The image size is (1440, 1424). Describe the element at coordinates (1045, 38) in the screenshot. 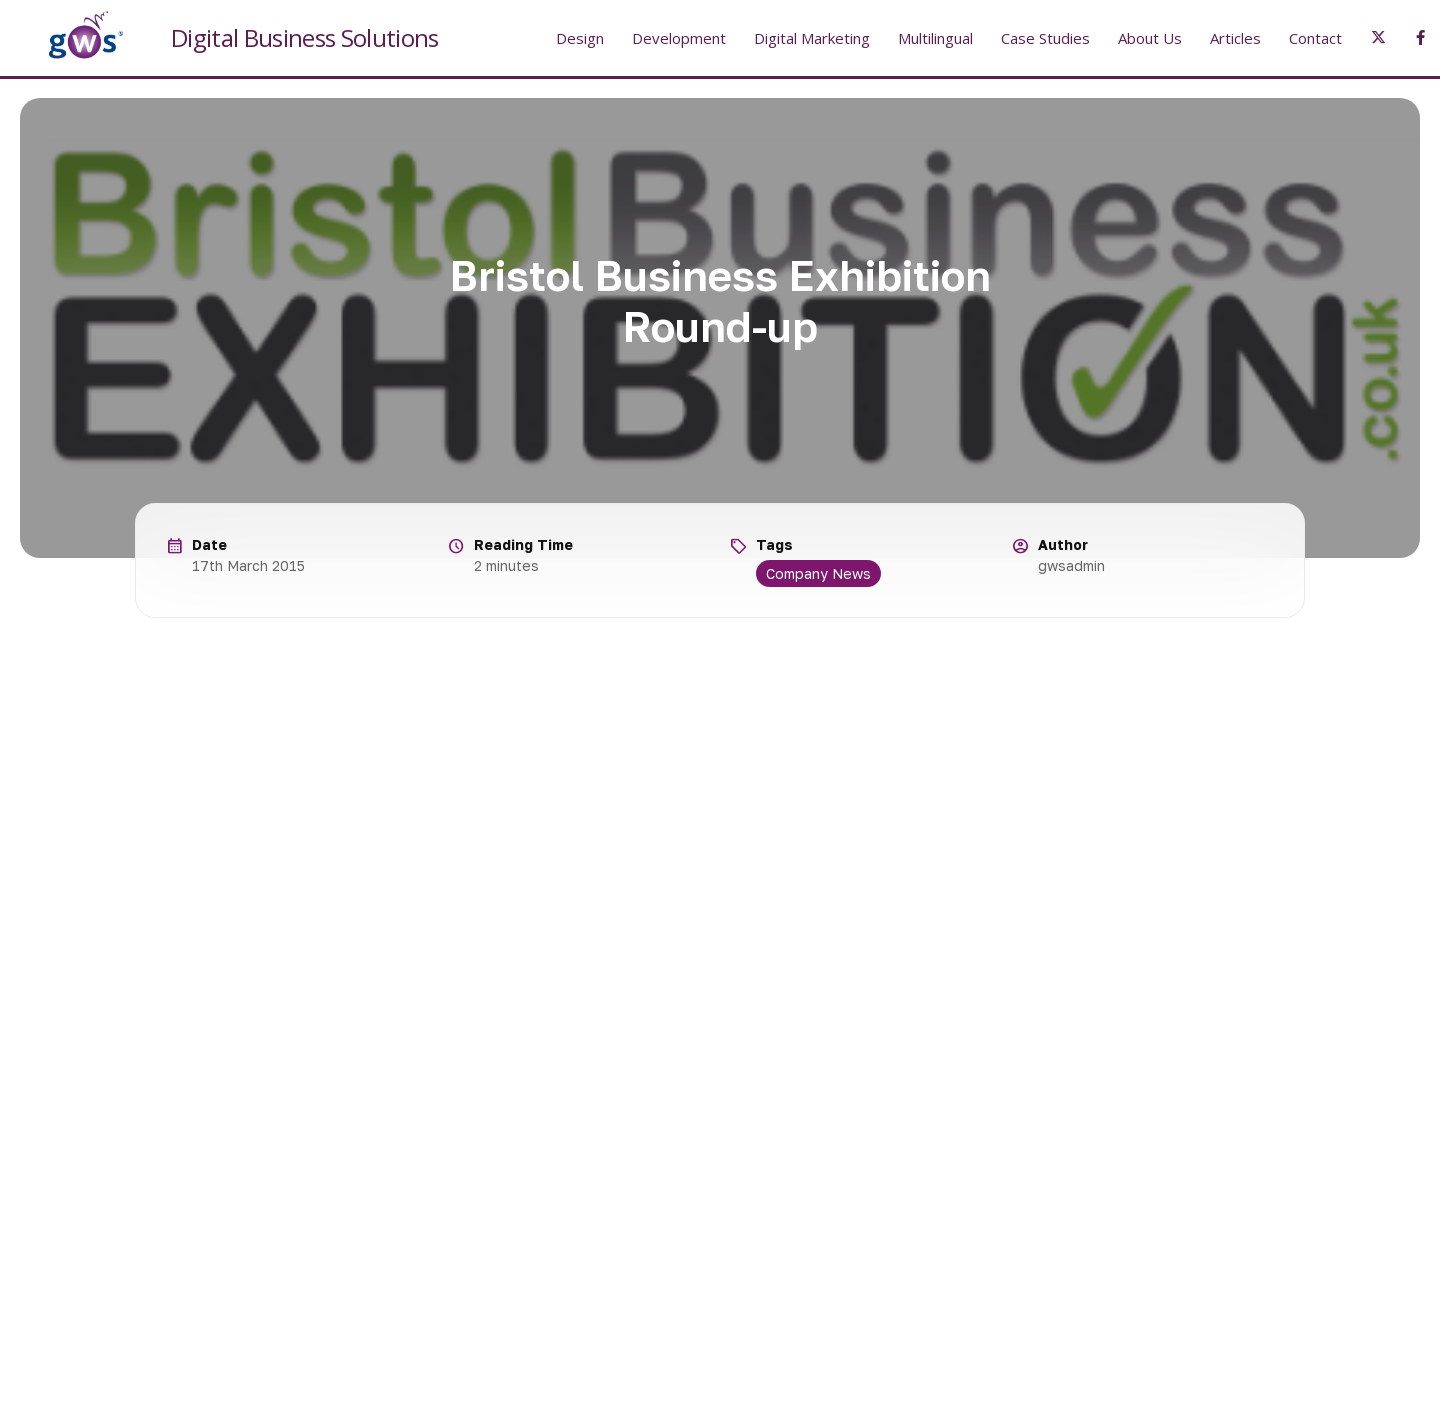

I see `Case Studies` at that location.